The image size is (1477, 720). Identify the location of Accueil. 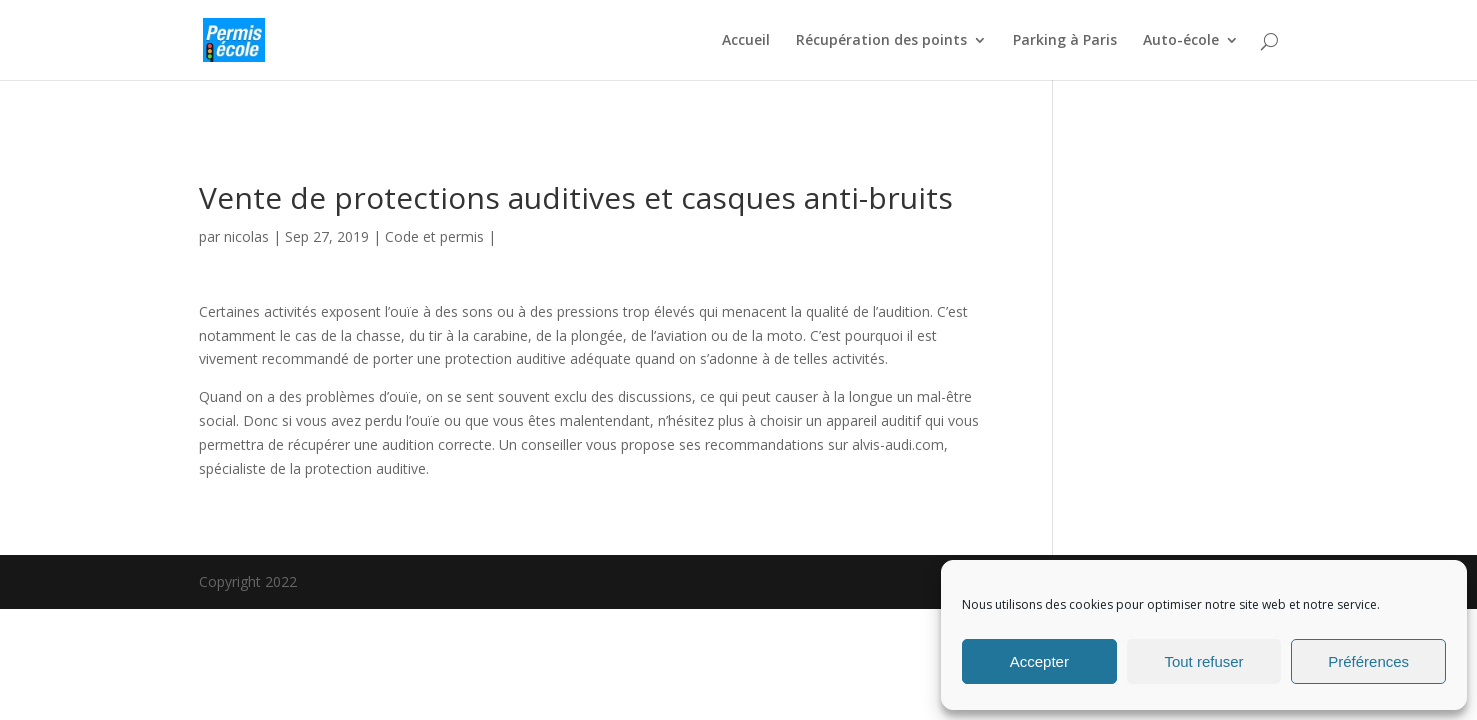
(746, 41).